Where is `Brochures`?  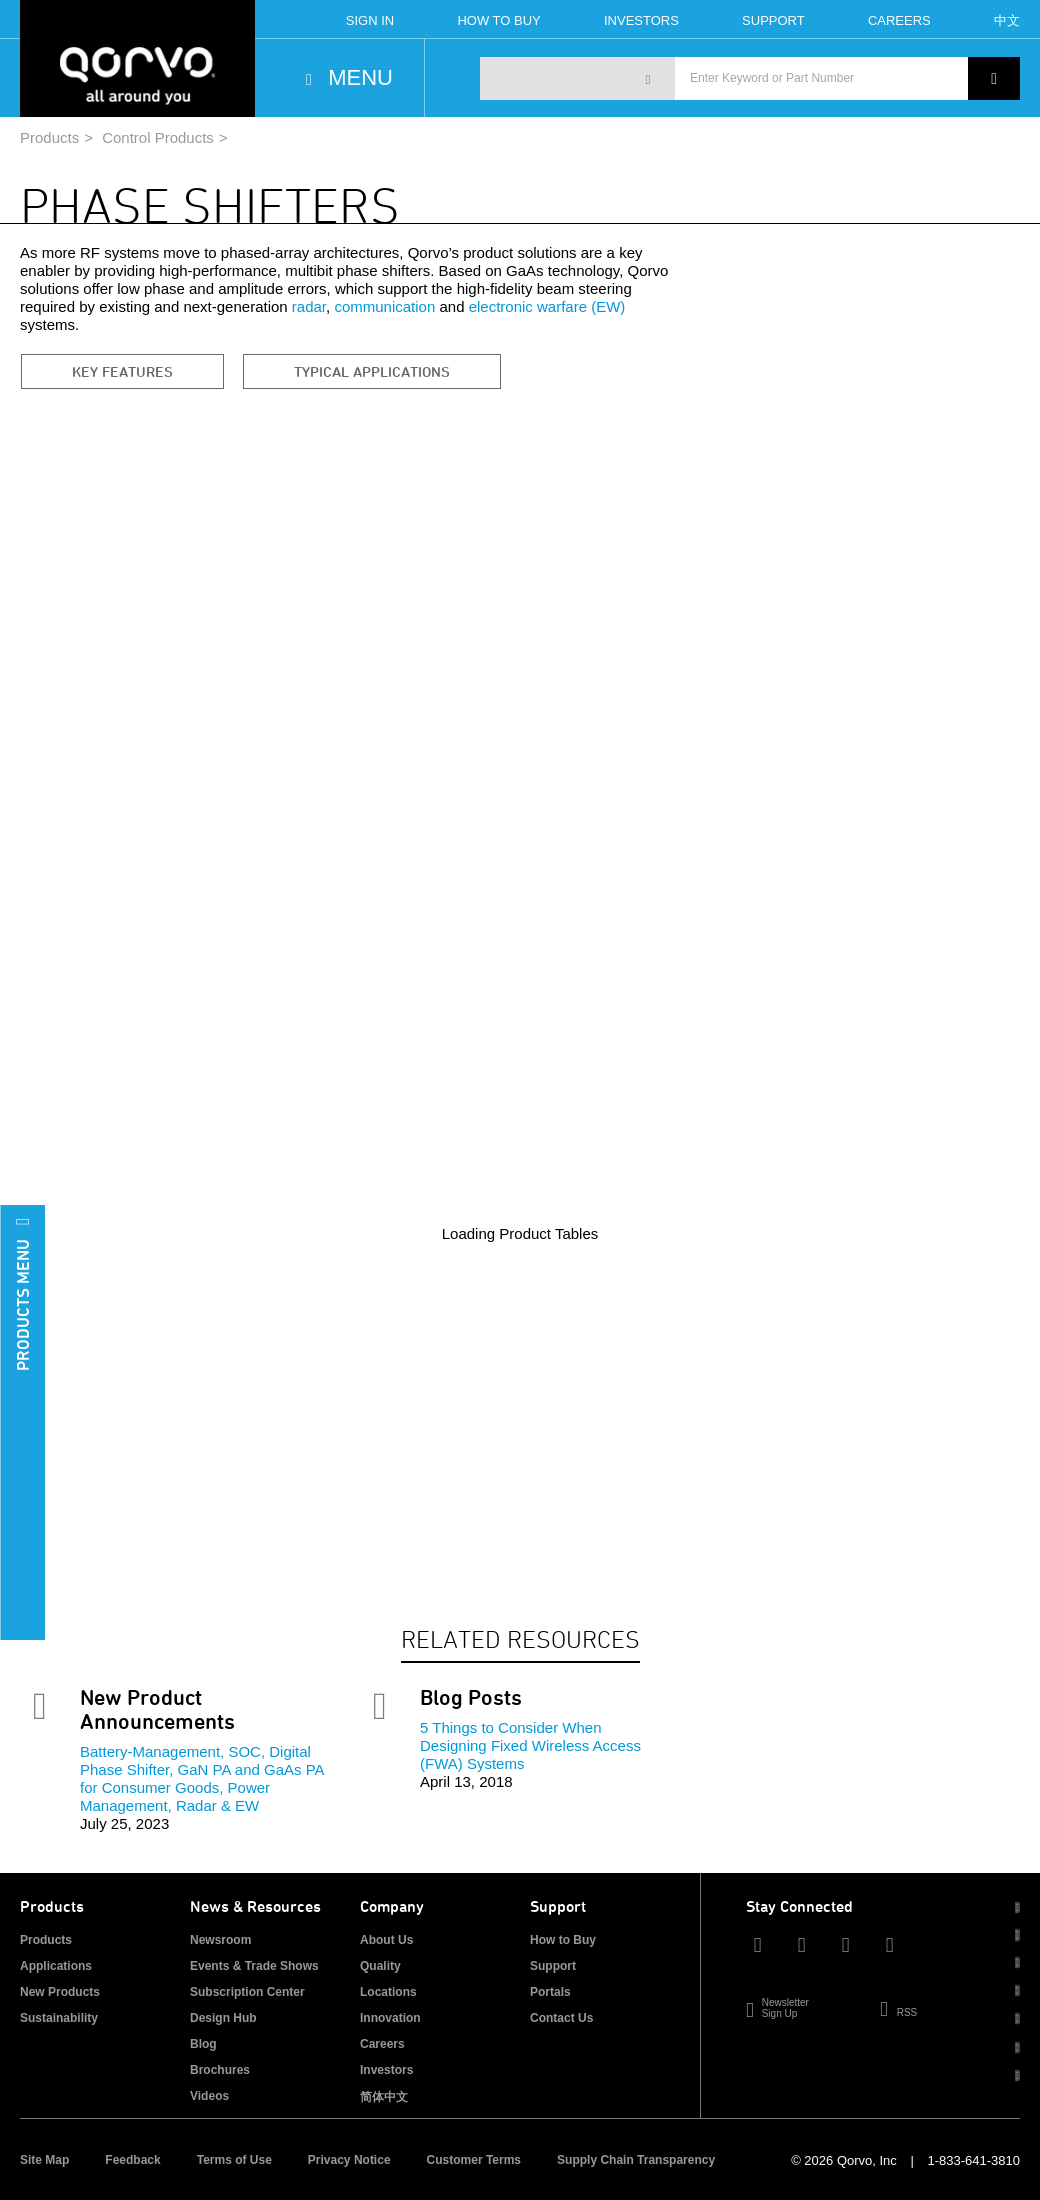 Brochures is located at coordinates (220, 2070).